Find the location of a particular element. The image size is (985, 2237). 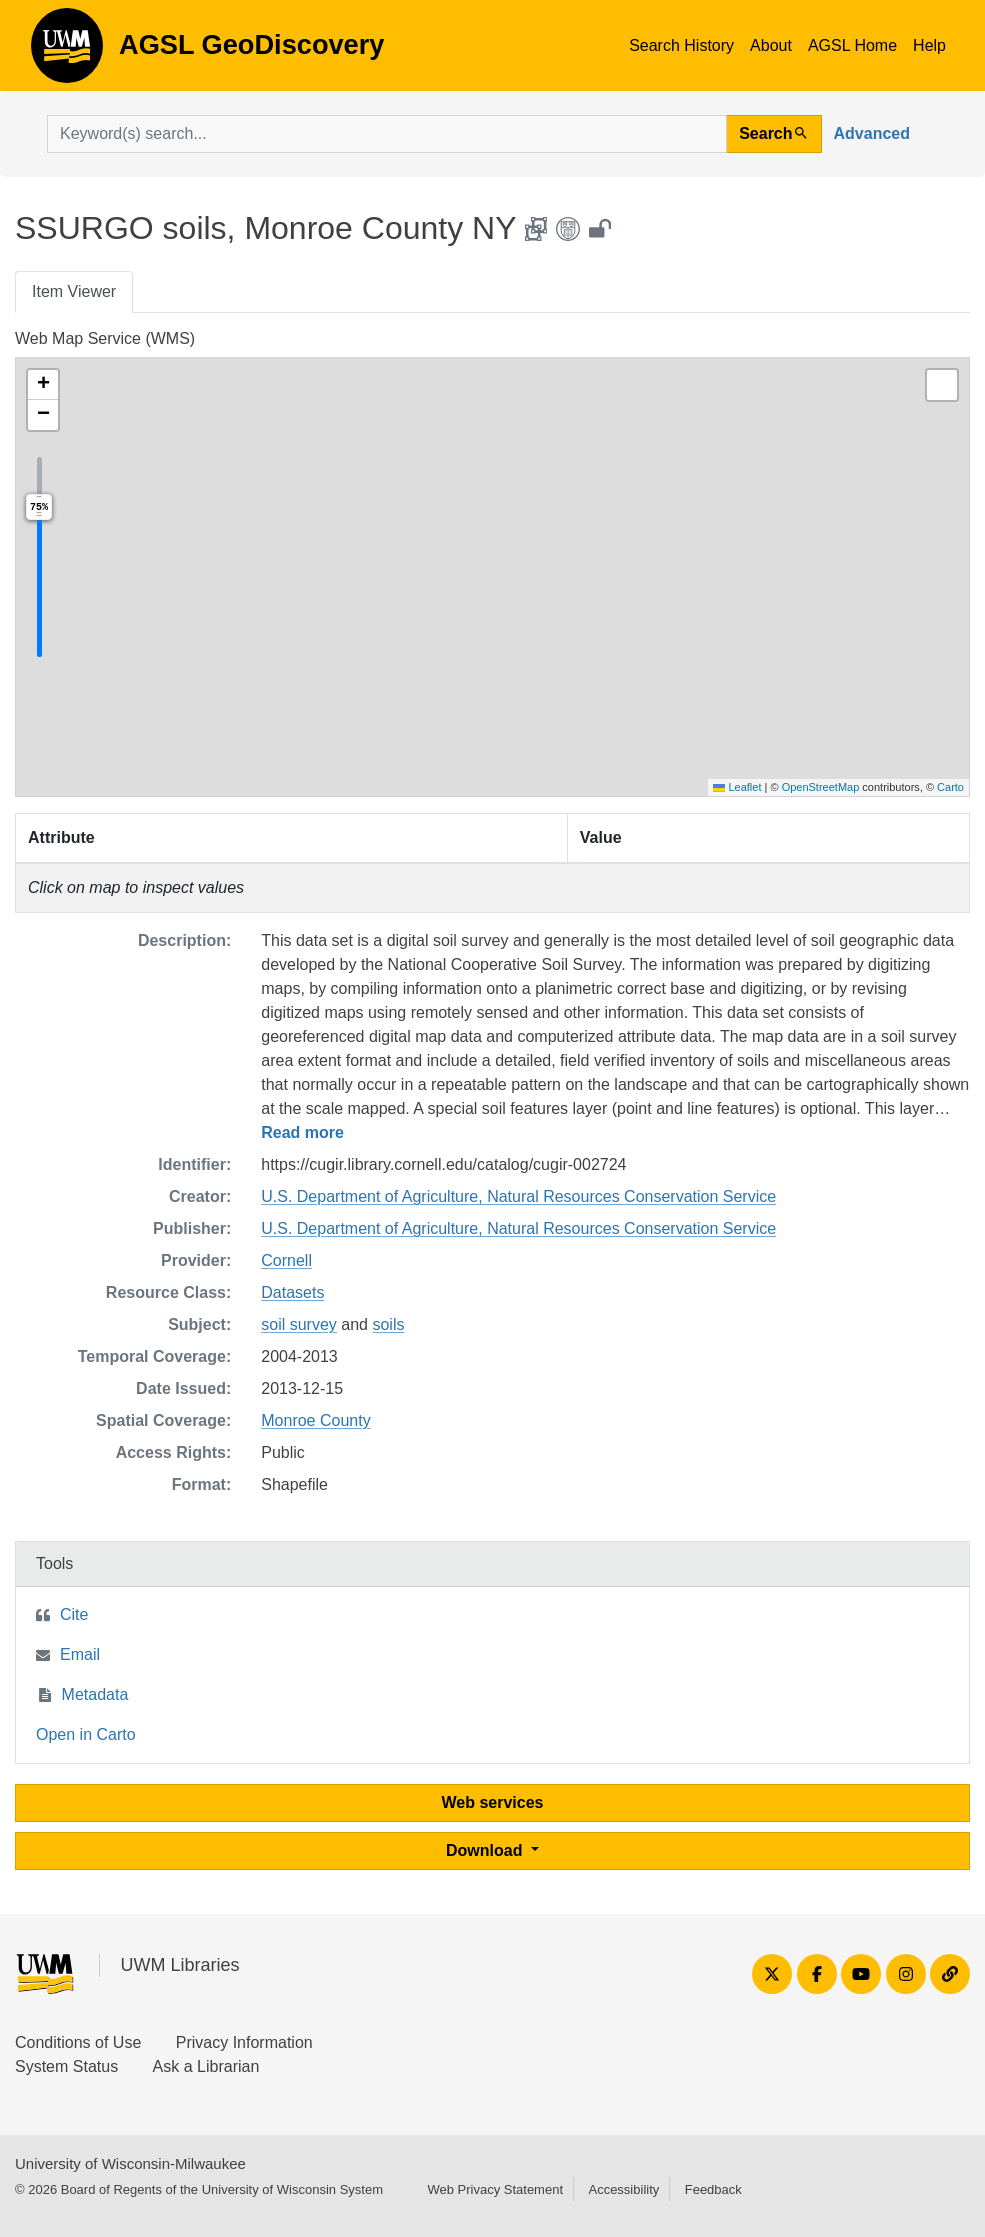

Cornell is located at coordinates (286, 1260).